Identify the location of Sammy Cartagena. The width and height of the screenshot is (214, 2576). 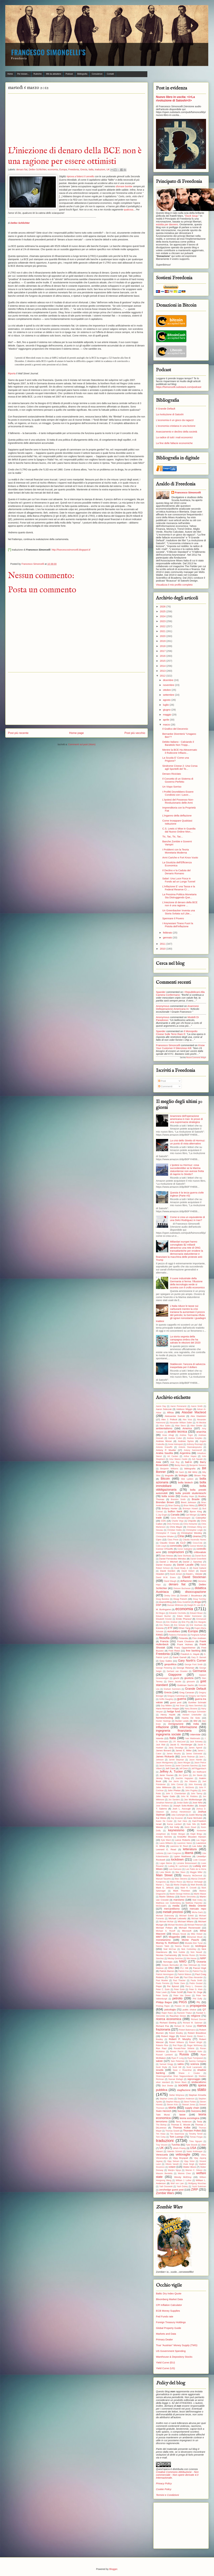
(197, 2061).